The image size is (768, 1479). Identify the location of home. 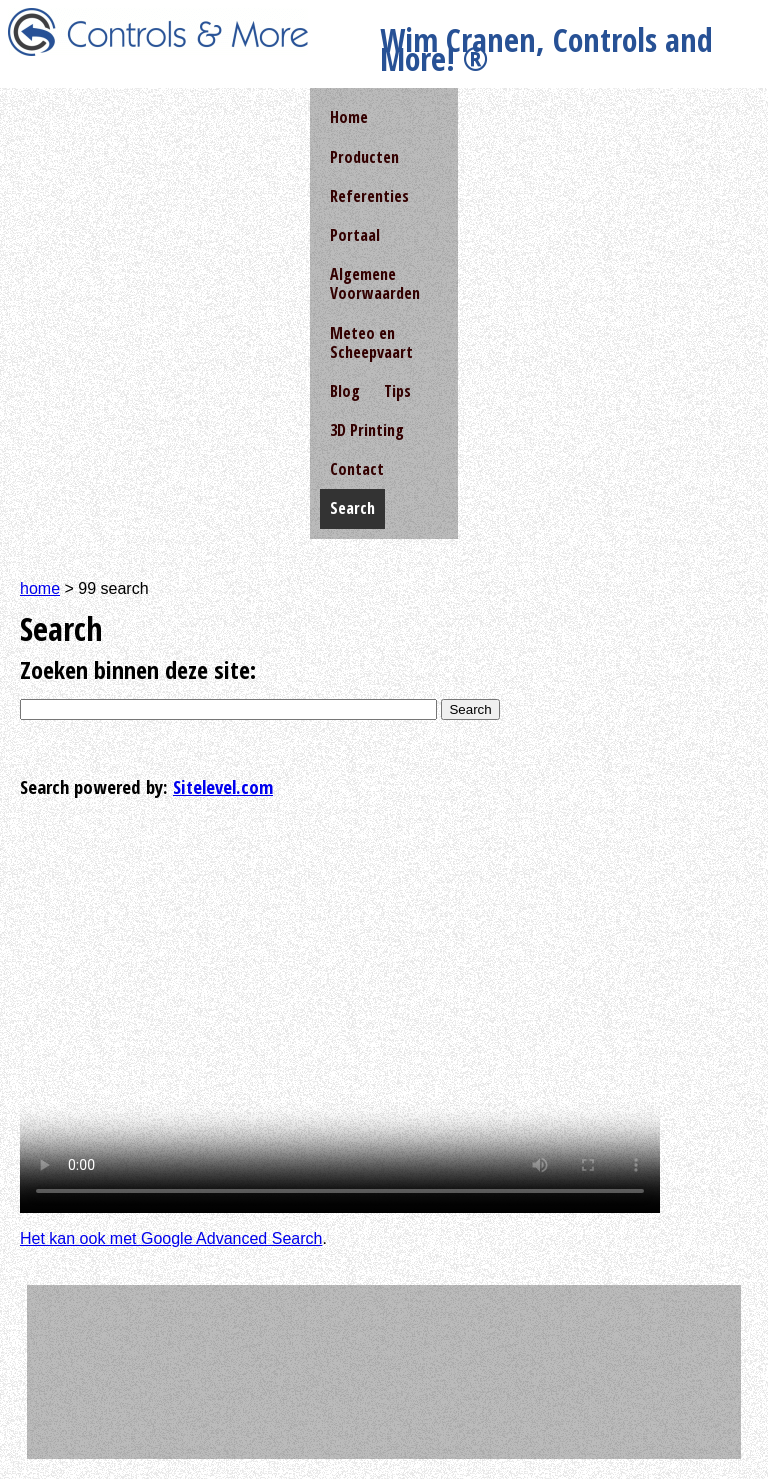
(40, 588).